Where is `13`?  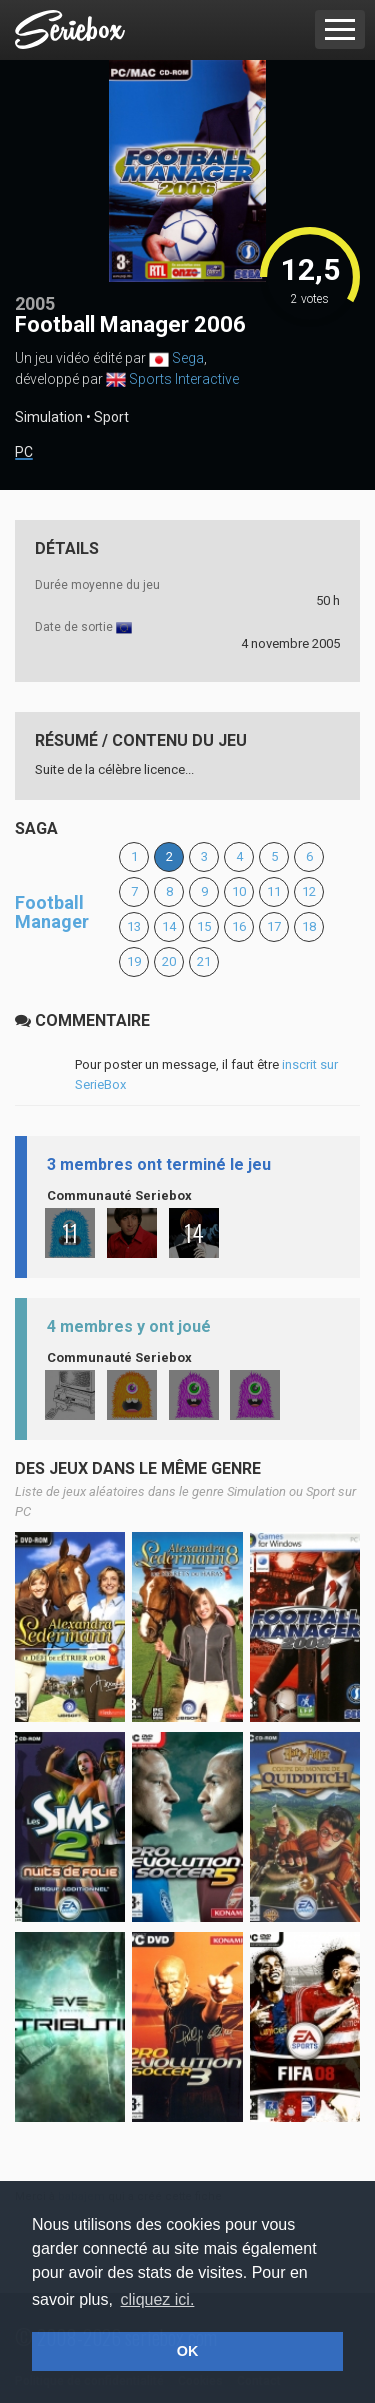
13 is located at coordinates (134, 926).